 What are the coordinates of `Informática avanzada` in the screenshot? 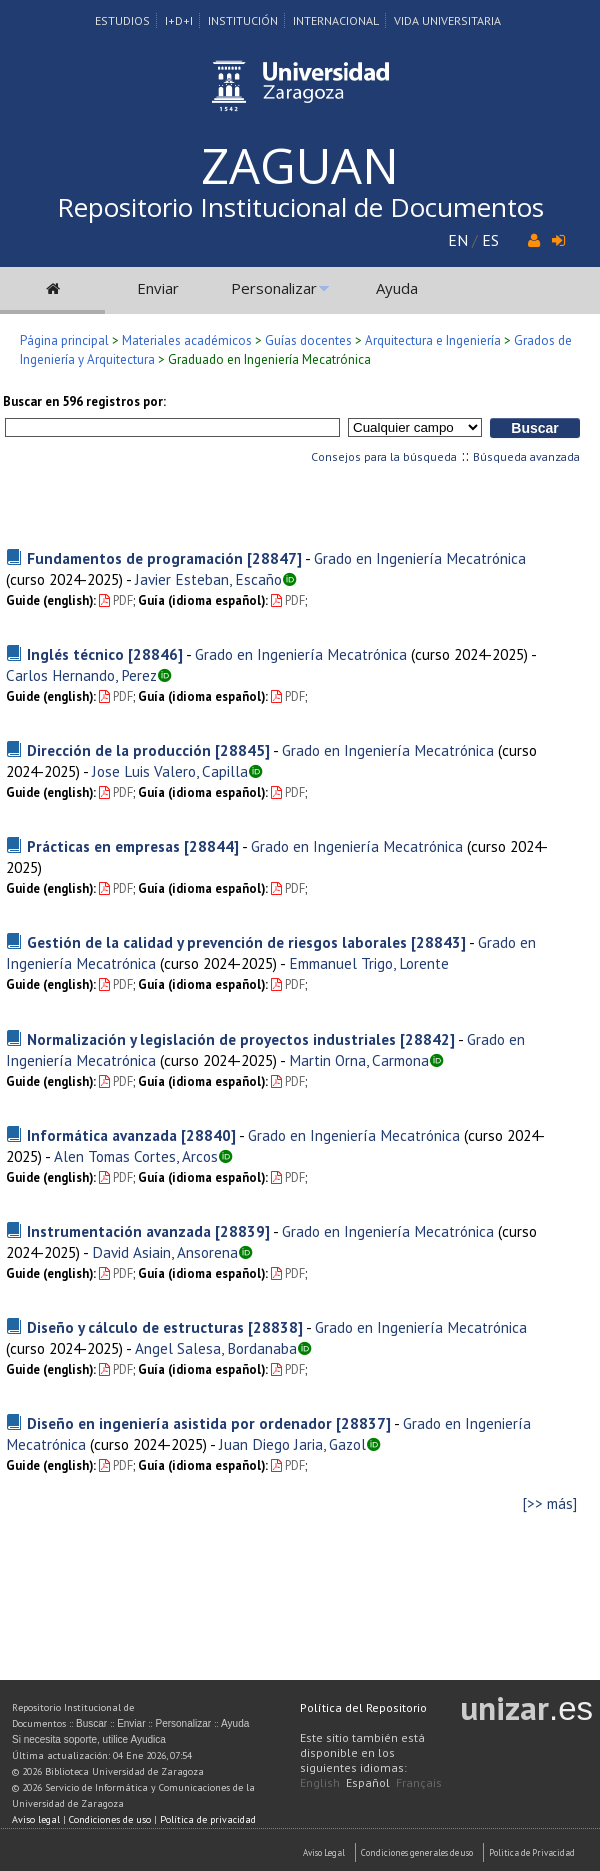 It's located at (102, 1135).